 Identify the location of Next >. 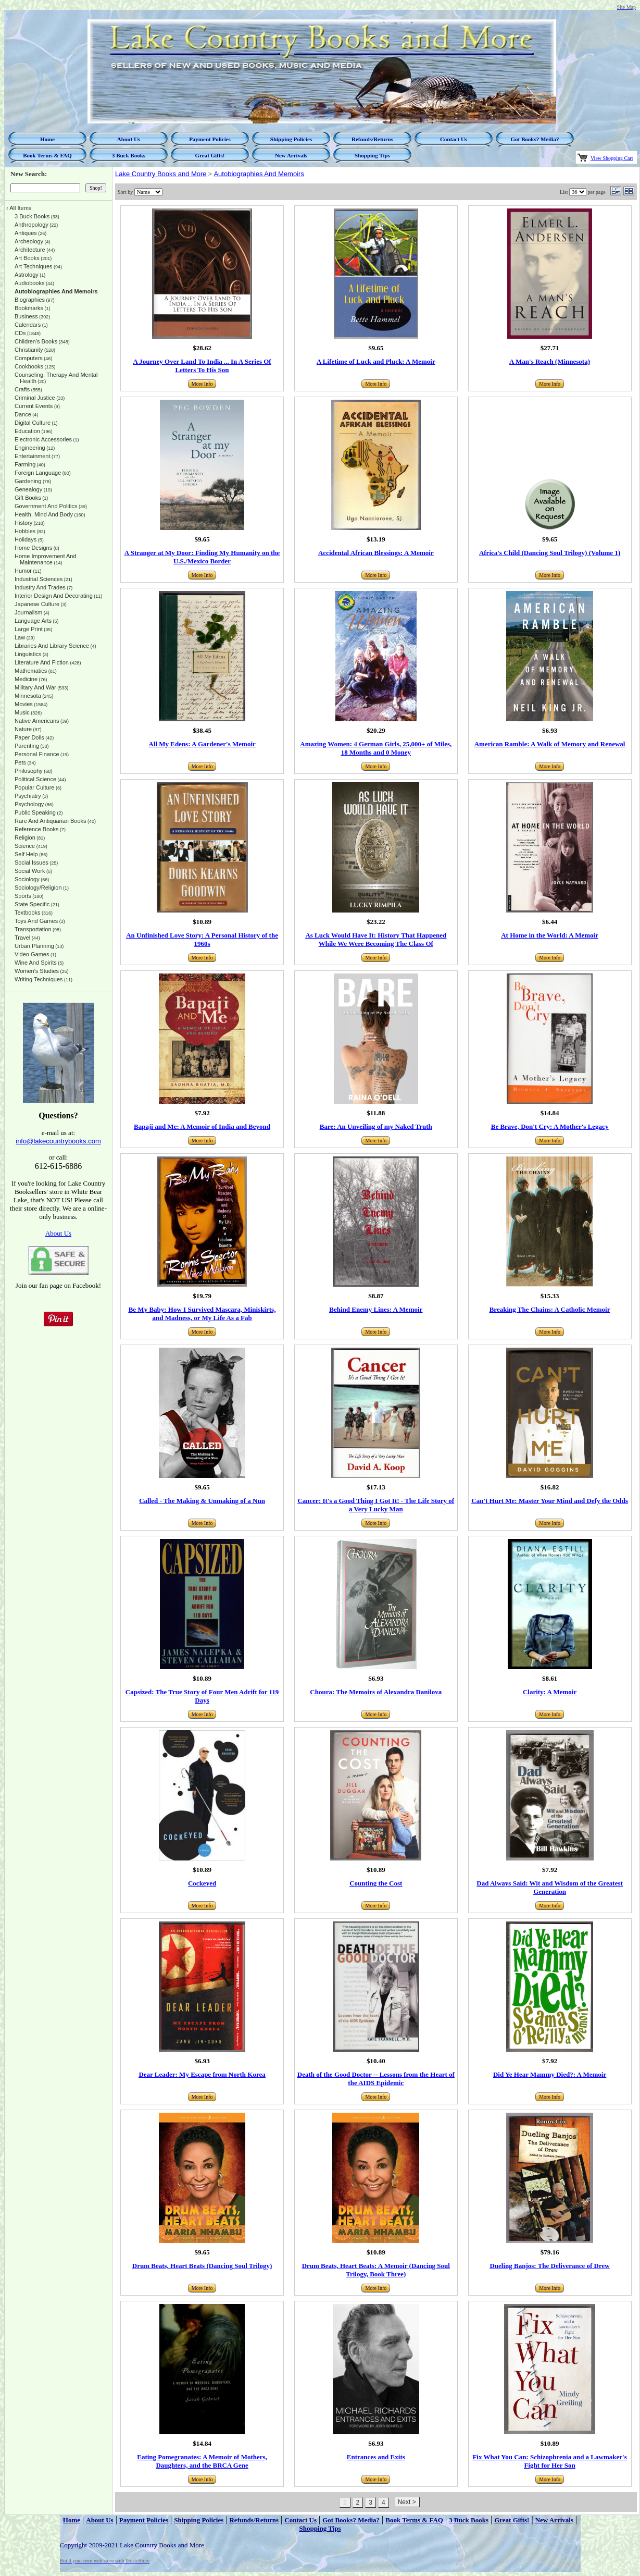
(407, 2502).